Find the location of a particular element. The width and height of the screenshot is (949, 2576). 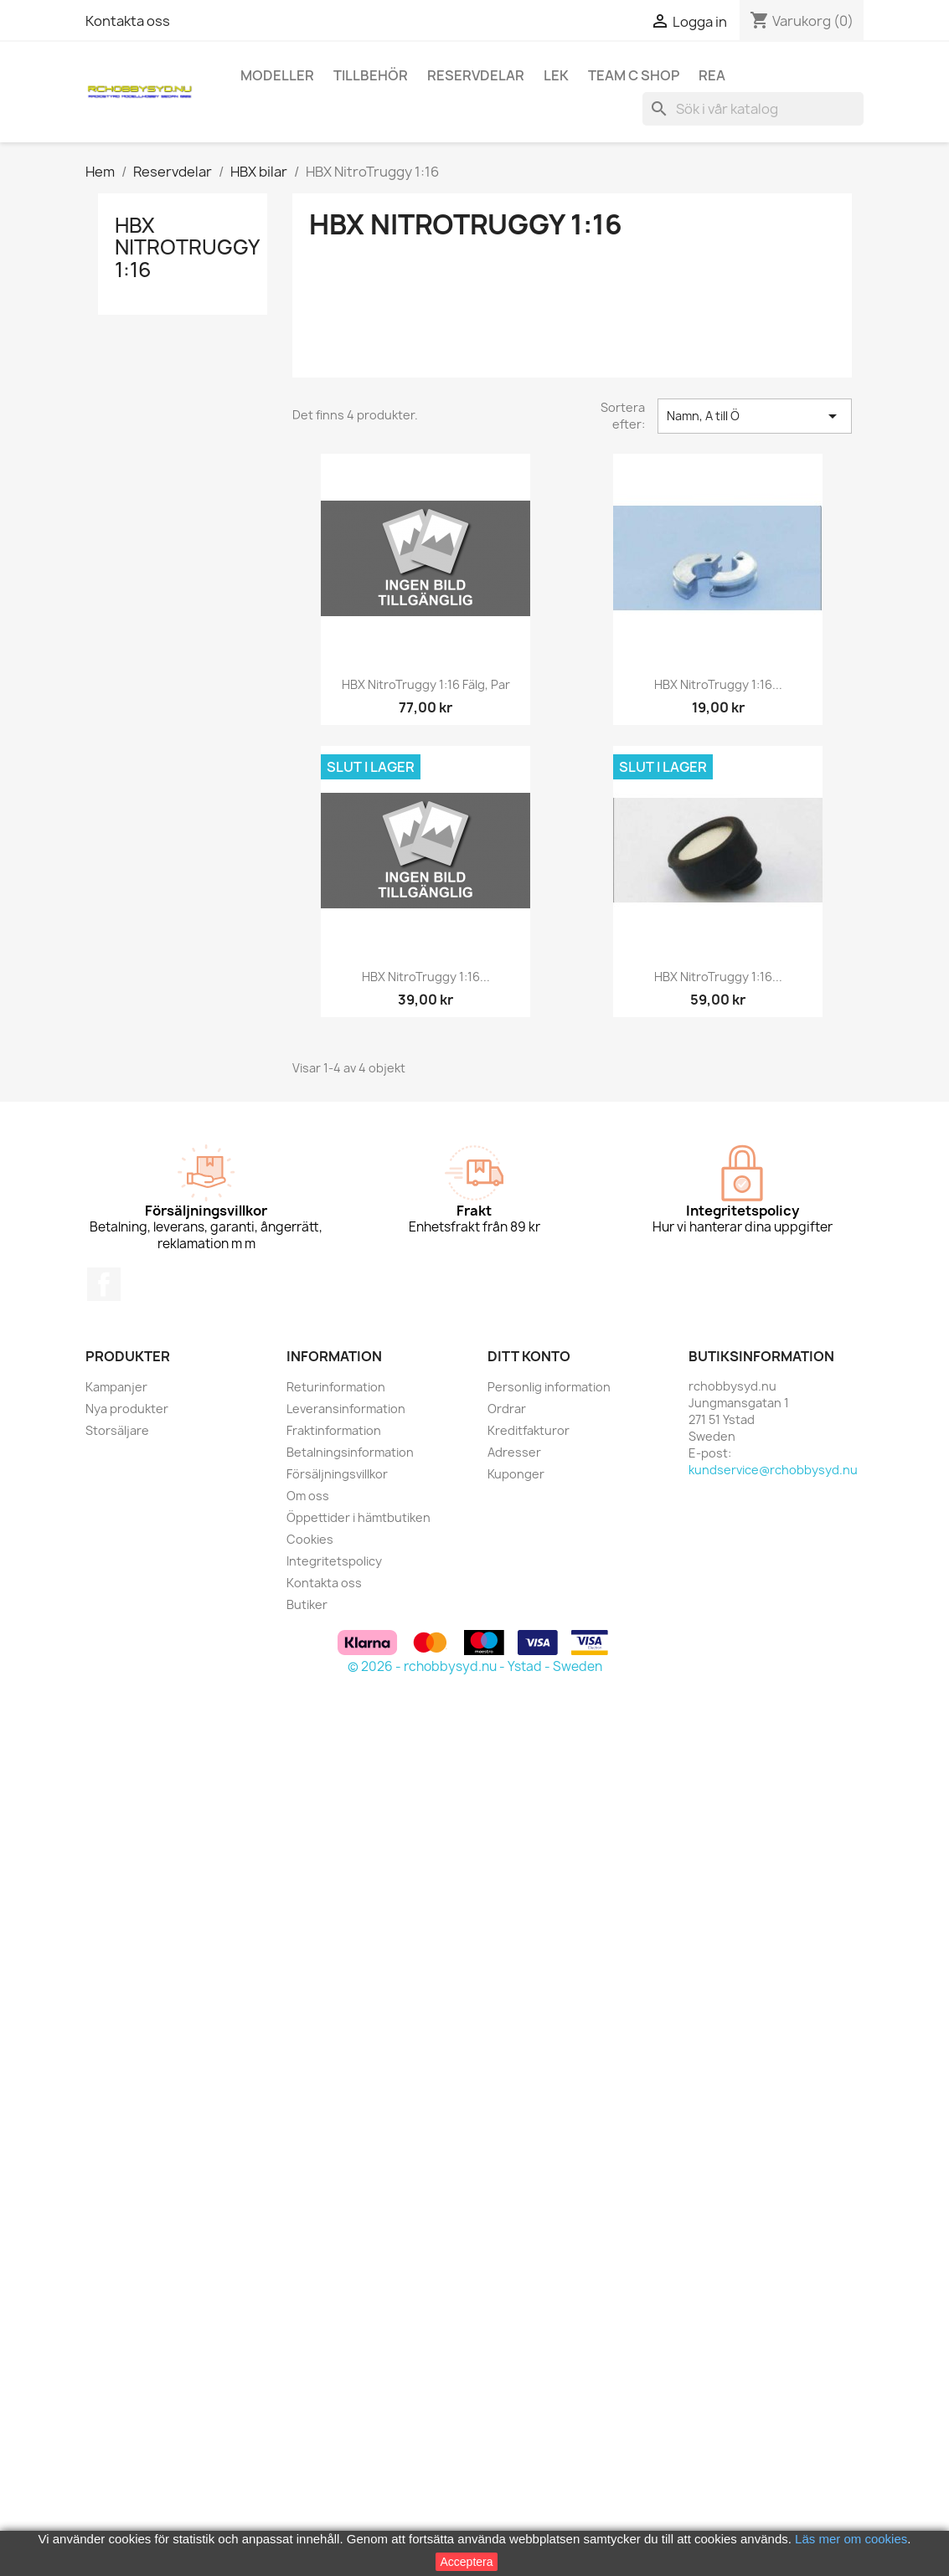

Öppettider i hämtbutiken is located at coordinates (358, 1517).